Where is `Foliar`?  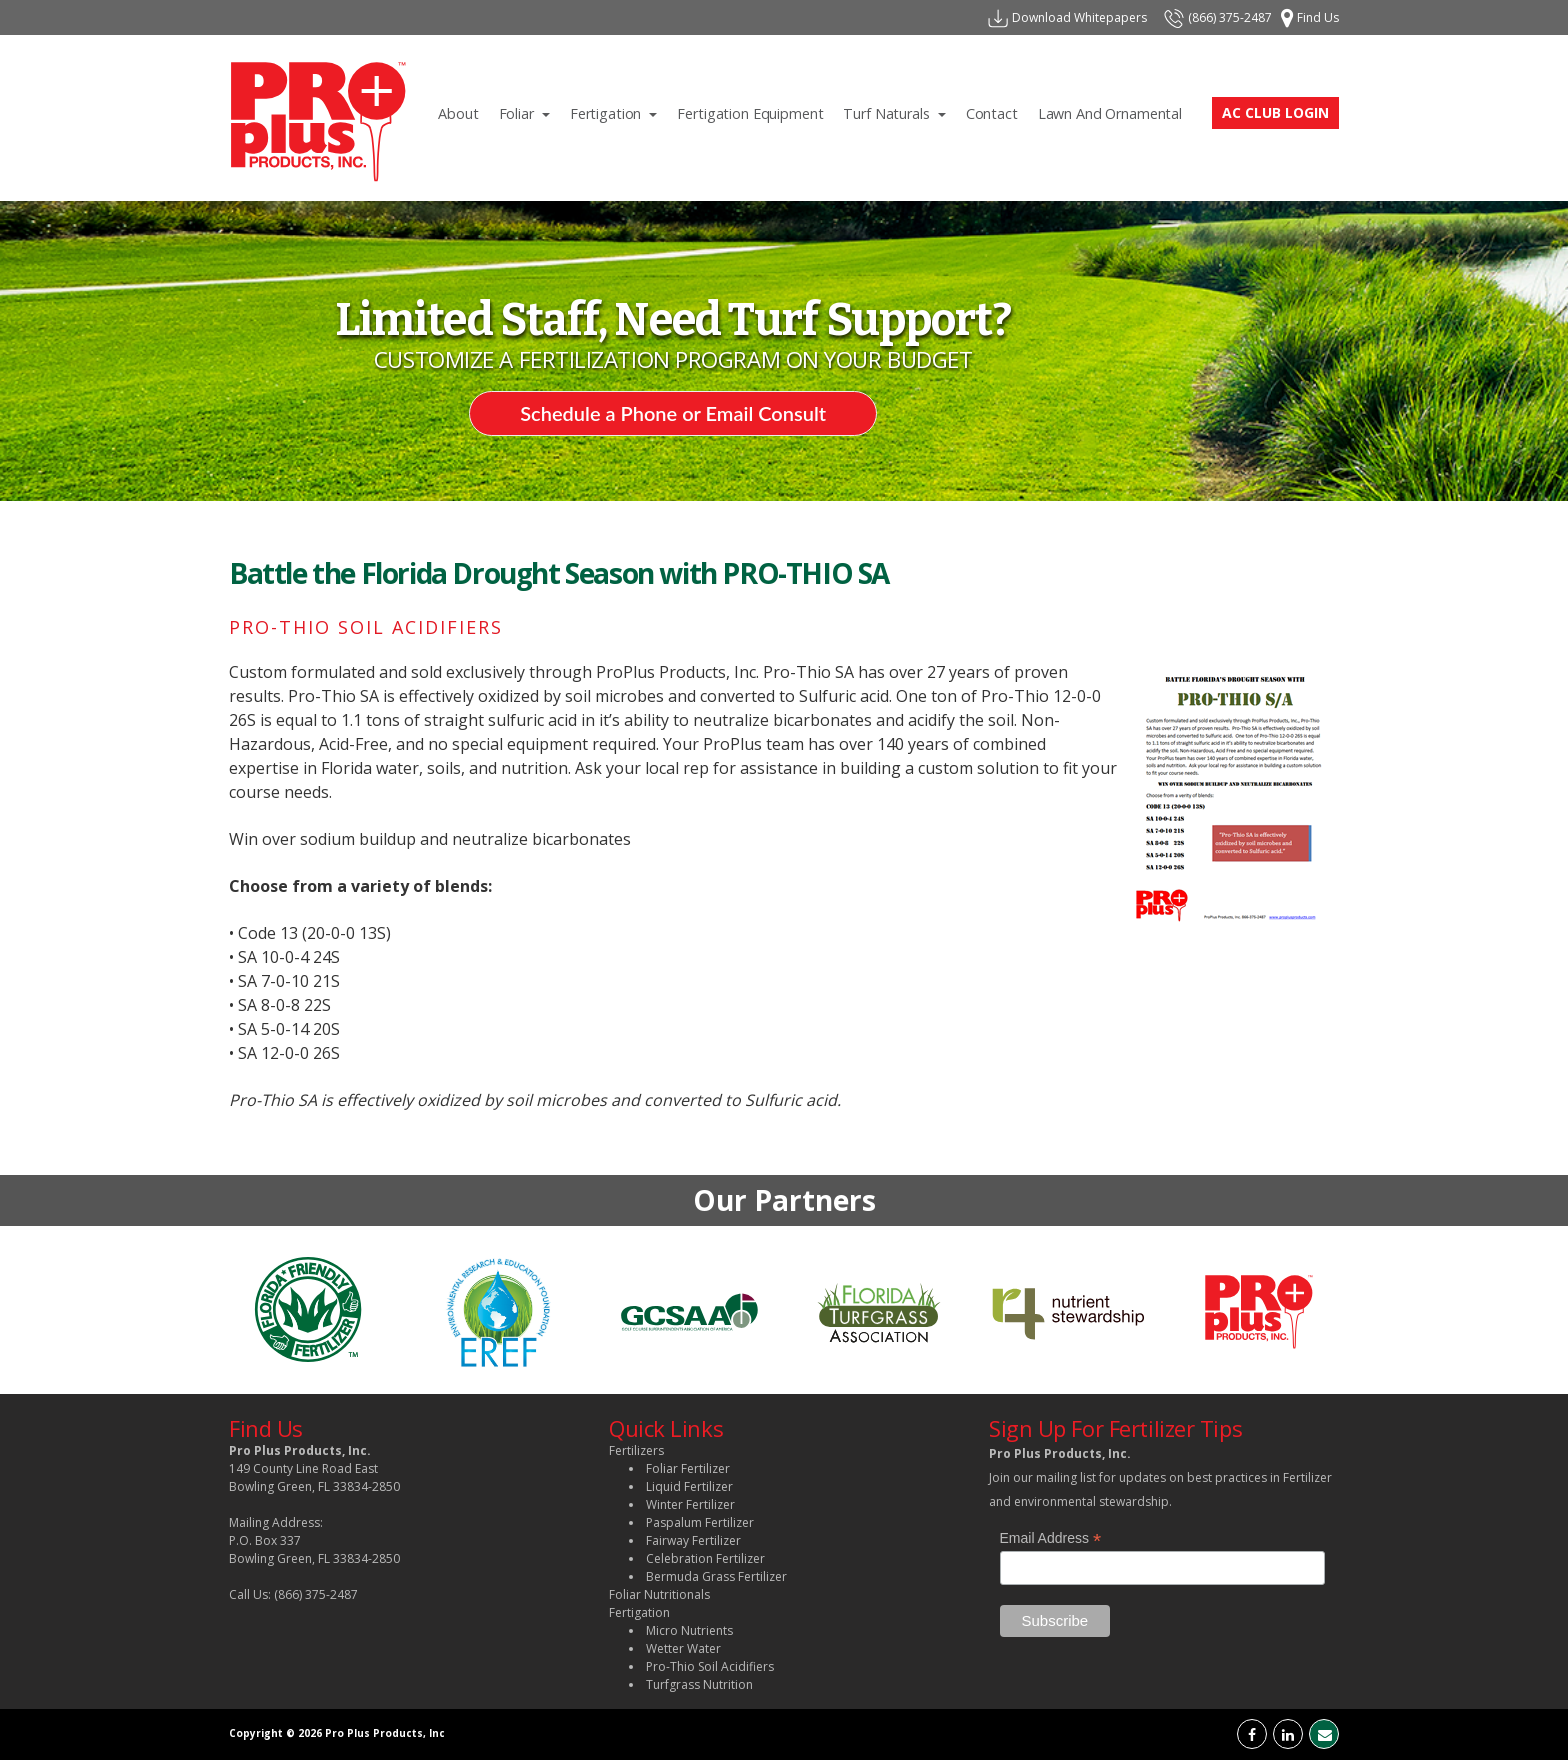 Foliar is located at coordinates (529, 111).